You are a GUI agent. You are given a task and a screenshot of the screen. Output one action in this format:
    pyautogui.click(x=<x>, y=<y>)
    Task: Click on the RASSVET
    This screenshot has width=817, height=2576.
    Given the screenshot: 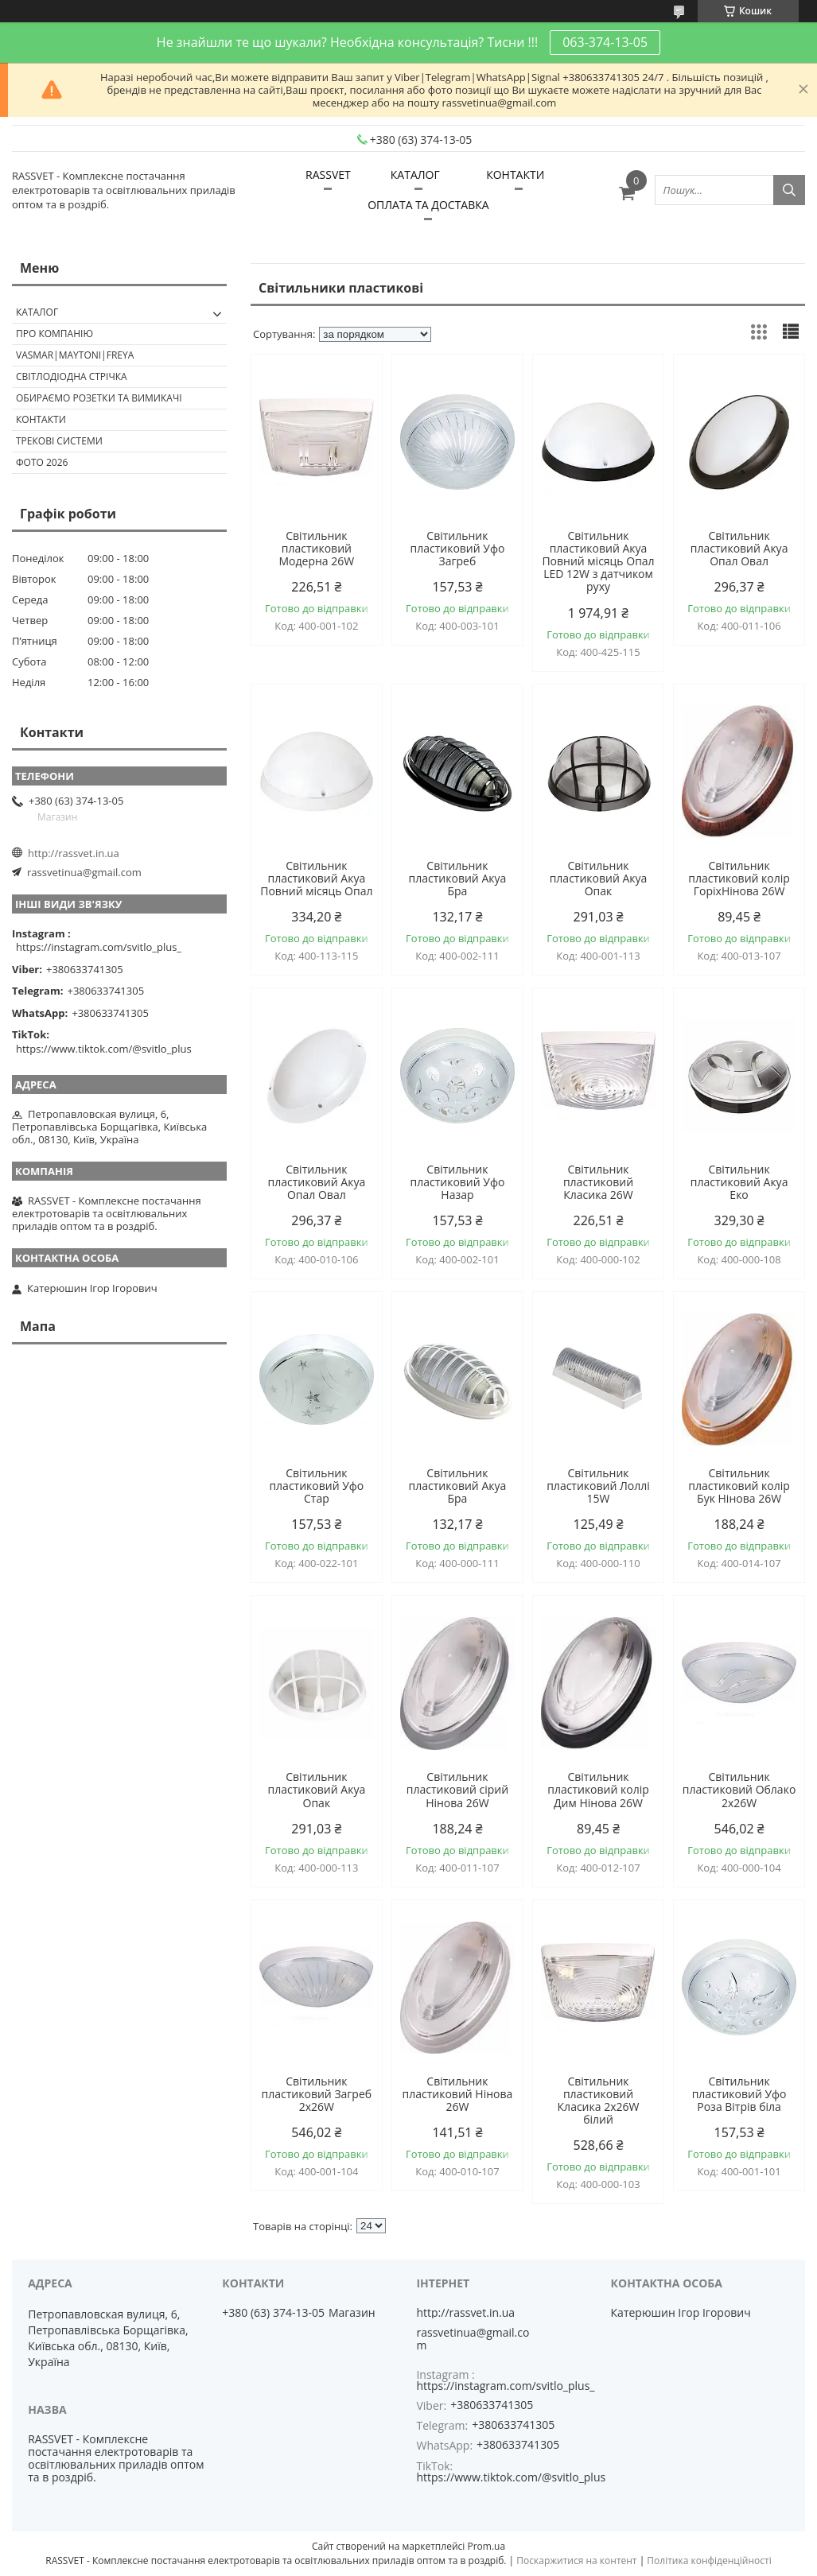 What is the action you would take?
    pyautogui.click(x=328, y=174)
    